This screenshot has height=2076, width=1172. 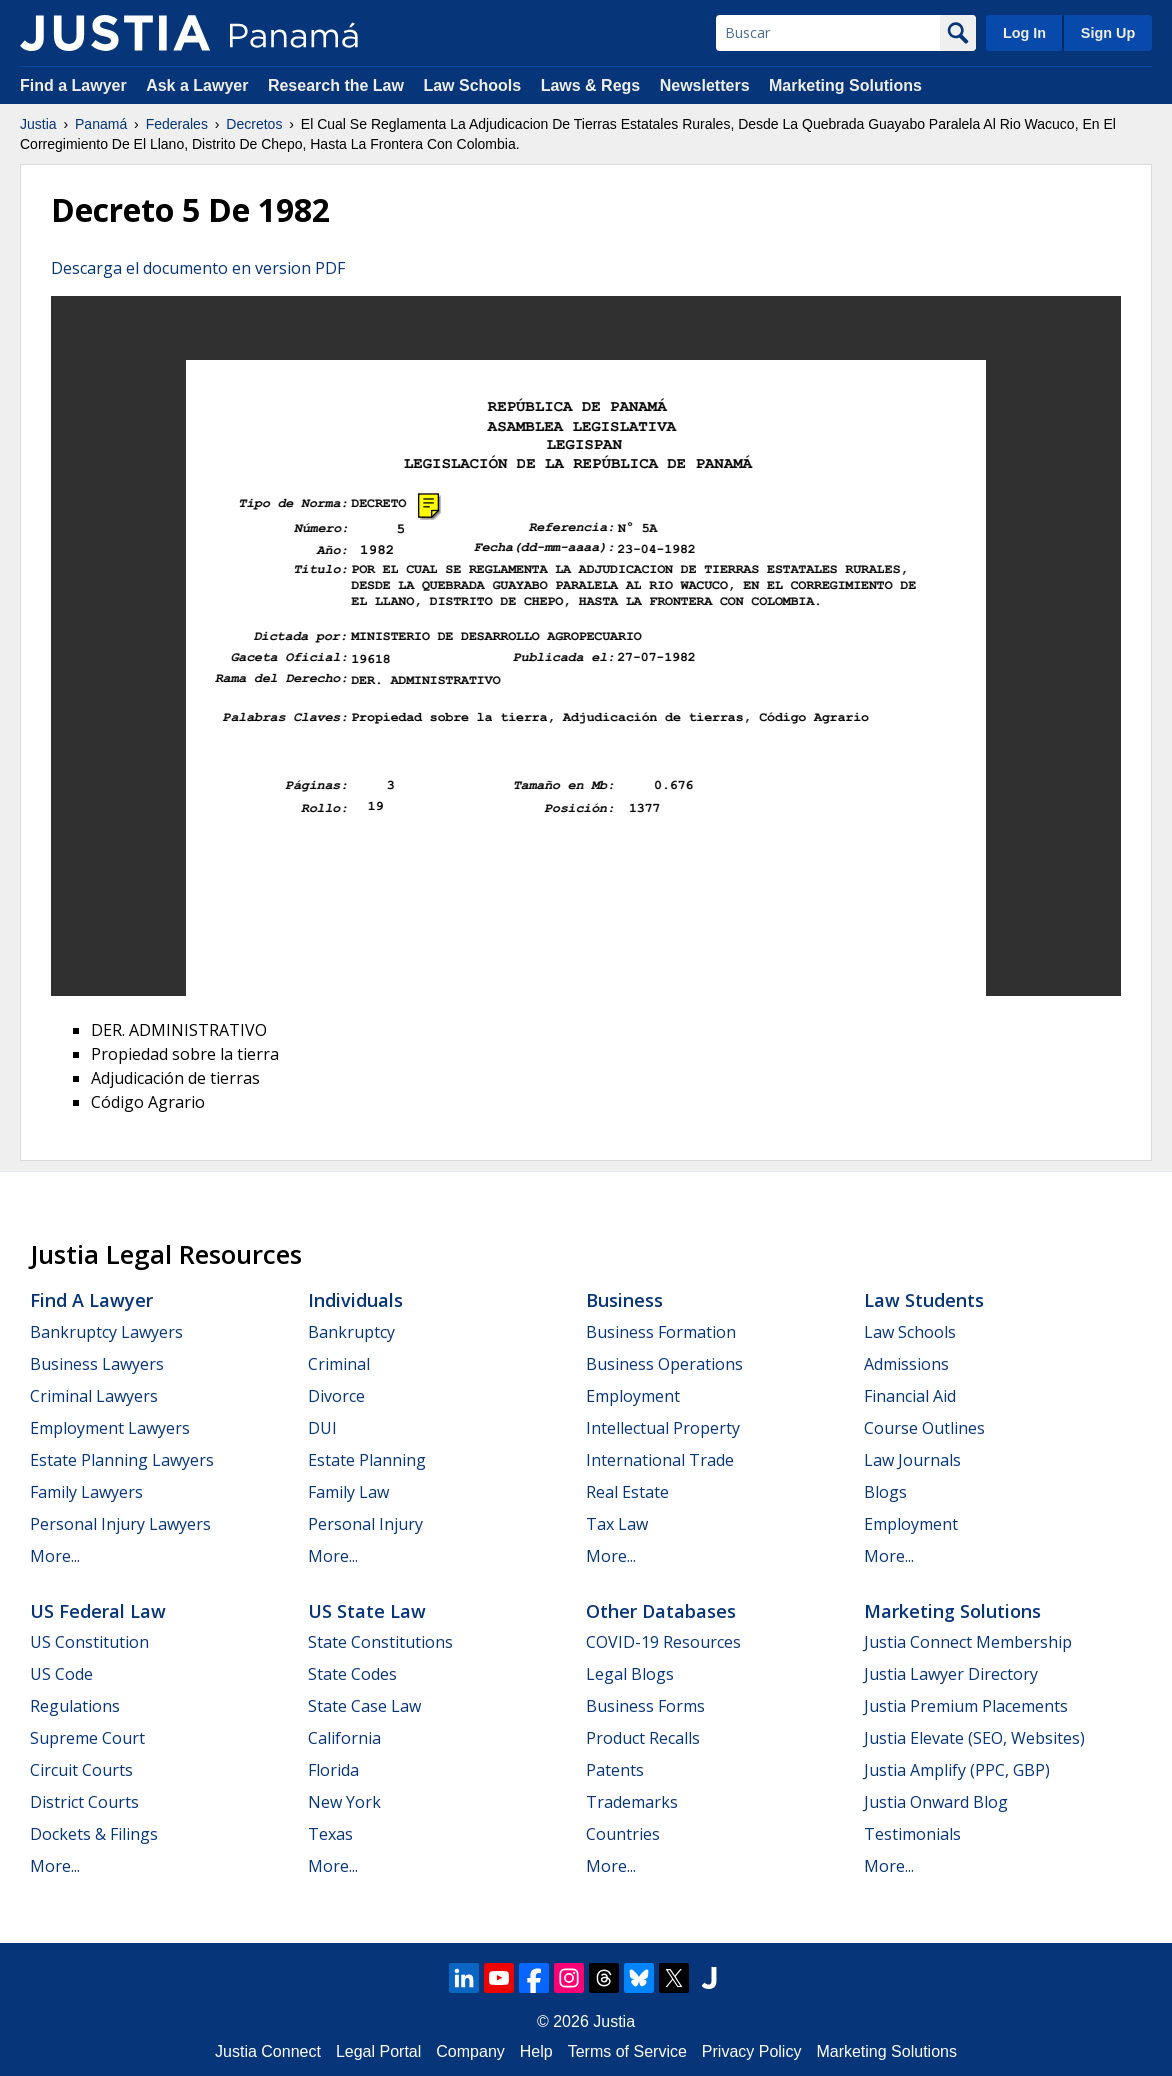 I want to click on Testimonials, so click(x=912, y=1834).